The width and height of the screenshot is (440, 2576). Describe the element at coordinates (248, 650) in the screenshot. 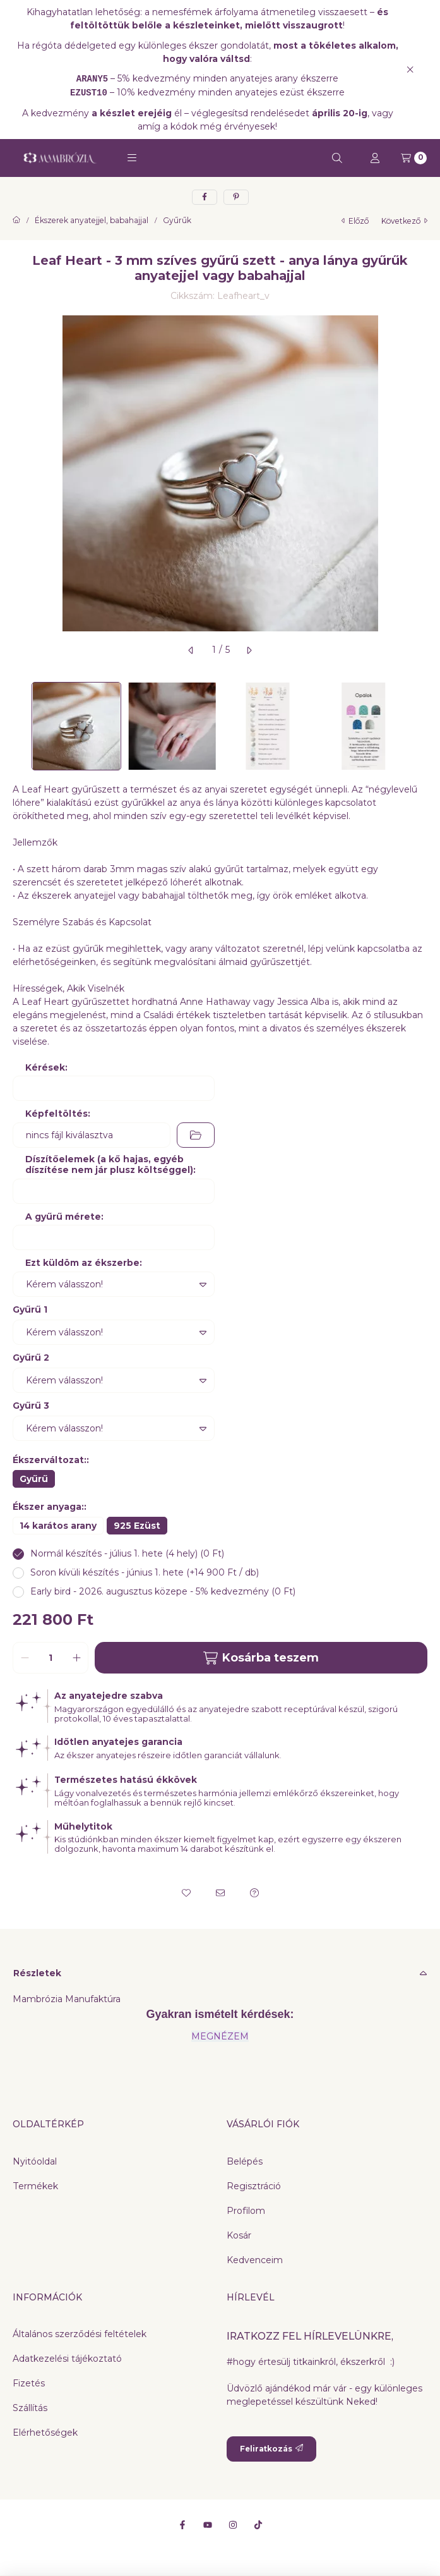

I see `[következő]` at that location.